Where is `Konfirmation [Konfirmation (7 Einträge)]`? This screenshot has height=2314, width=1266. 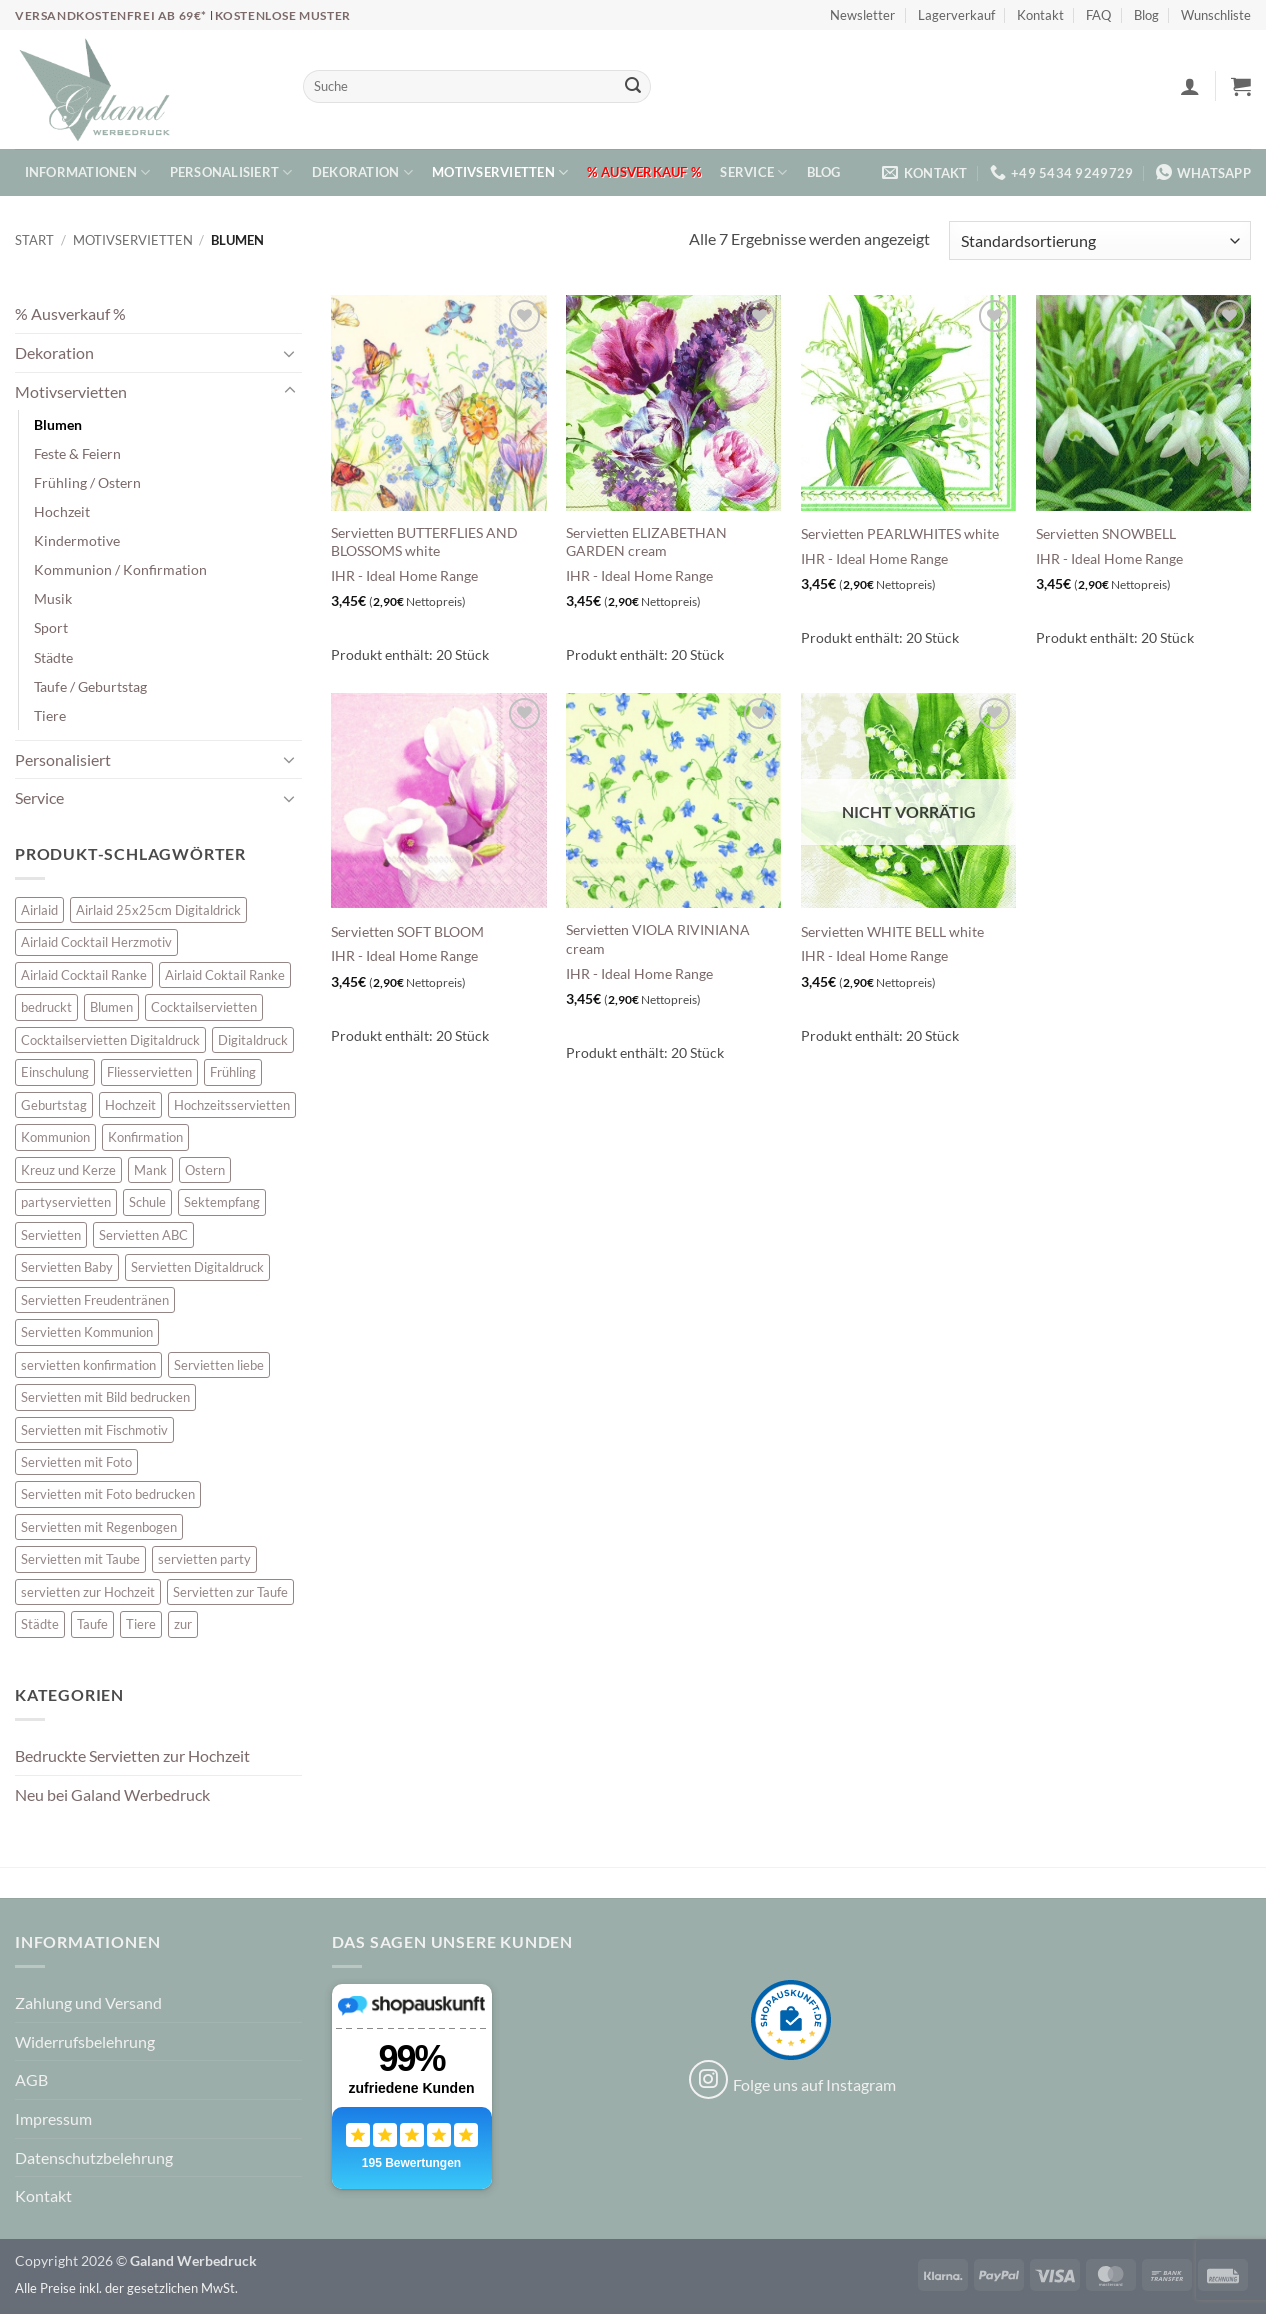 Konfirmation [Konfirmation (7 Einträge)] is located at coordinates (145, 1137).